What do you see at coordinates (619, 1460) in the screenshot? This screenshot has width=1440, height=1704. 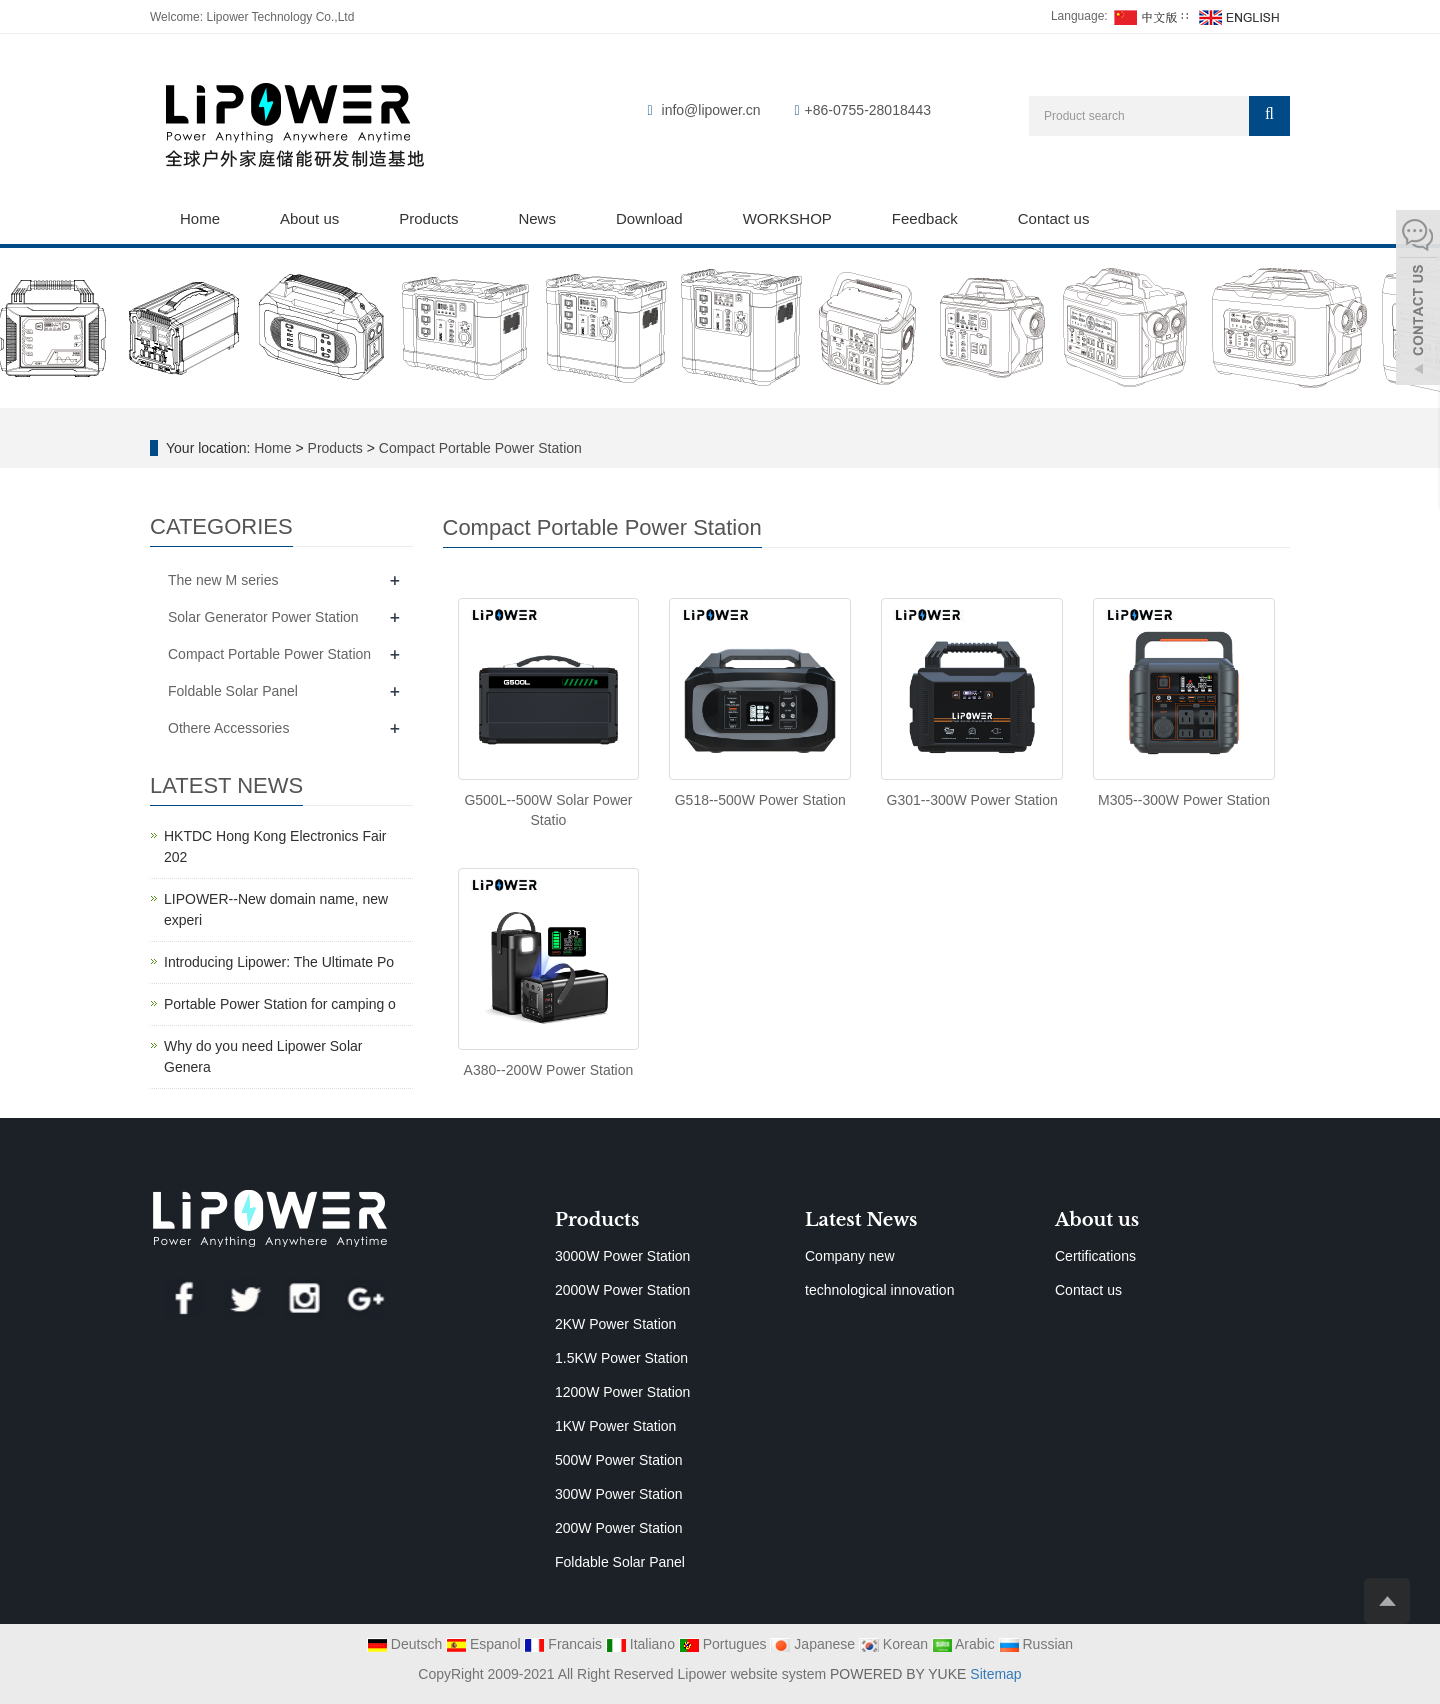 I see `500W Power Station` at bounding box center [619, 1460].